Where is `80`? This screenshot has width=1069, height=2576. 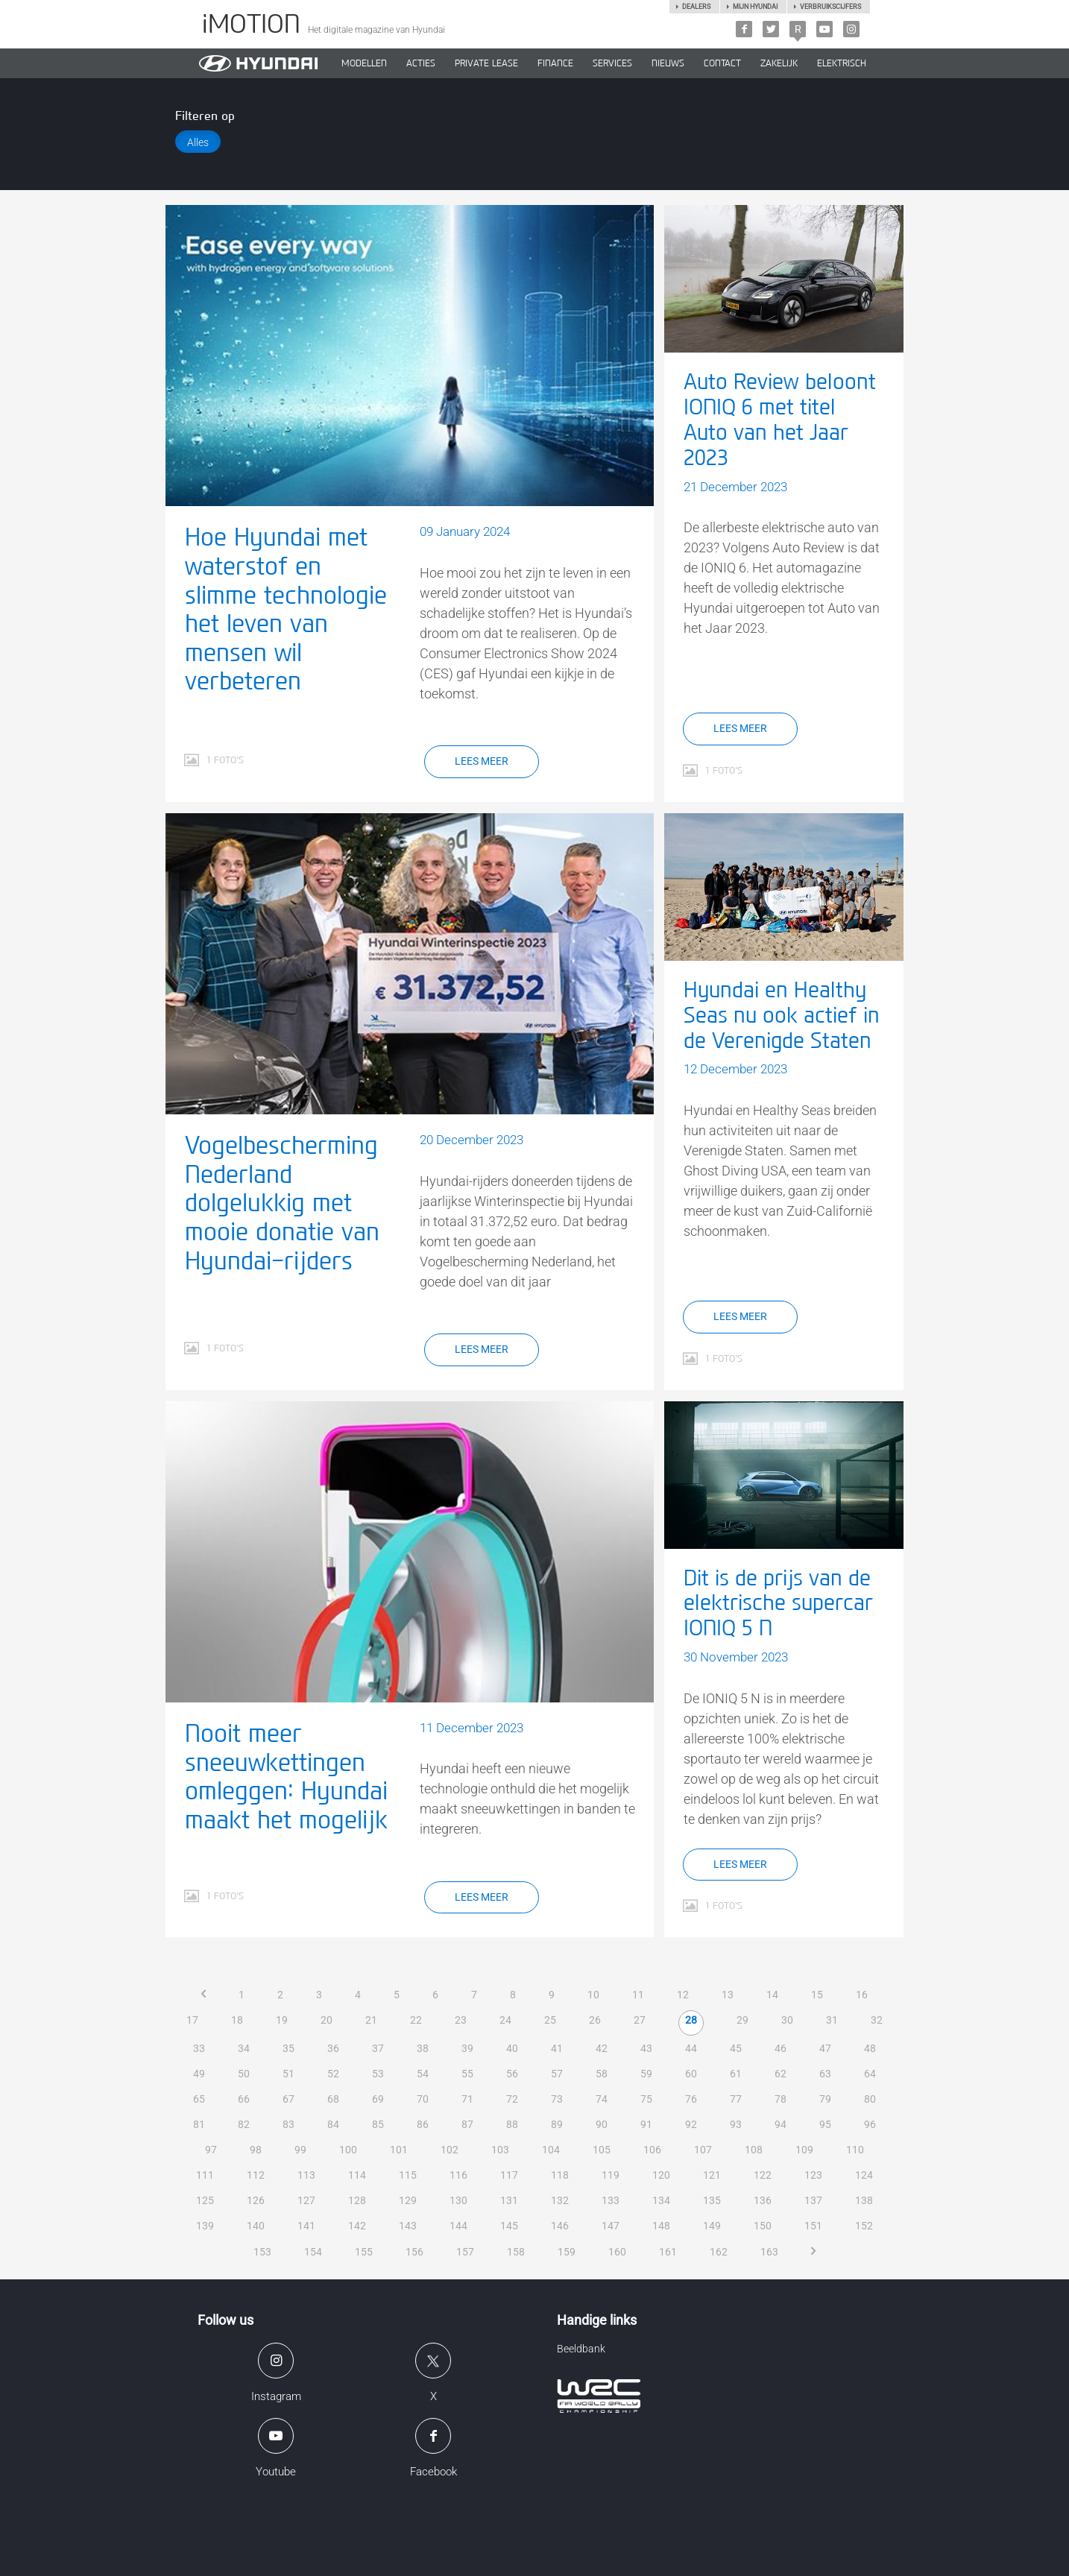 80 is located at coordinates (870, 2099).